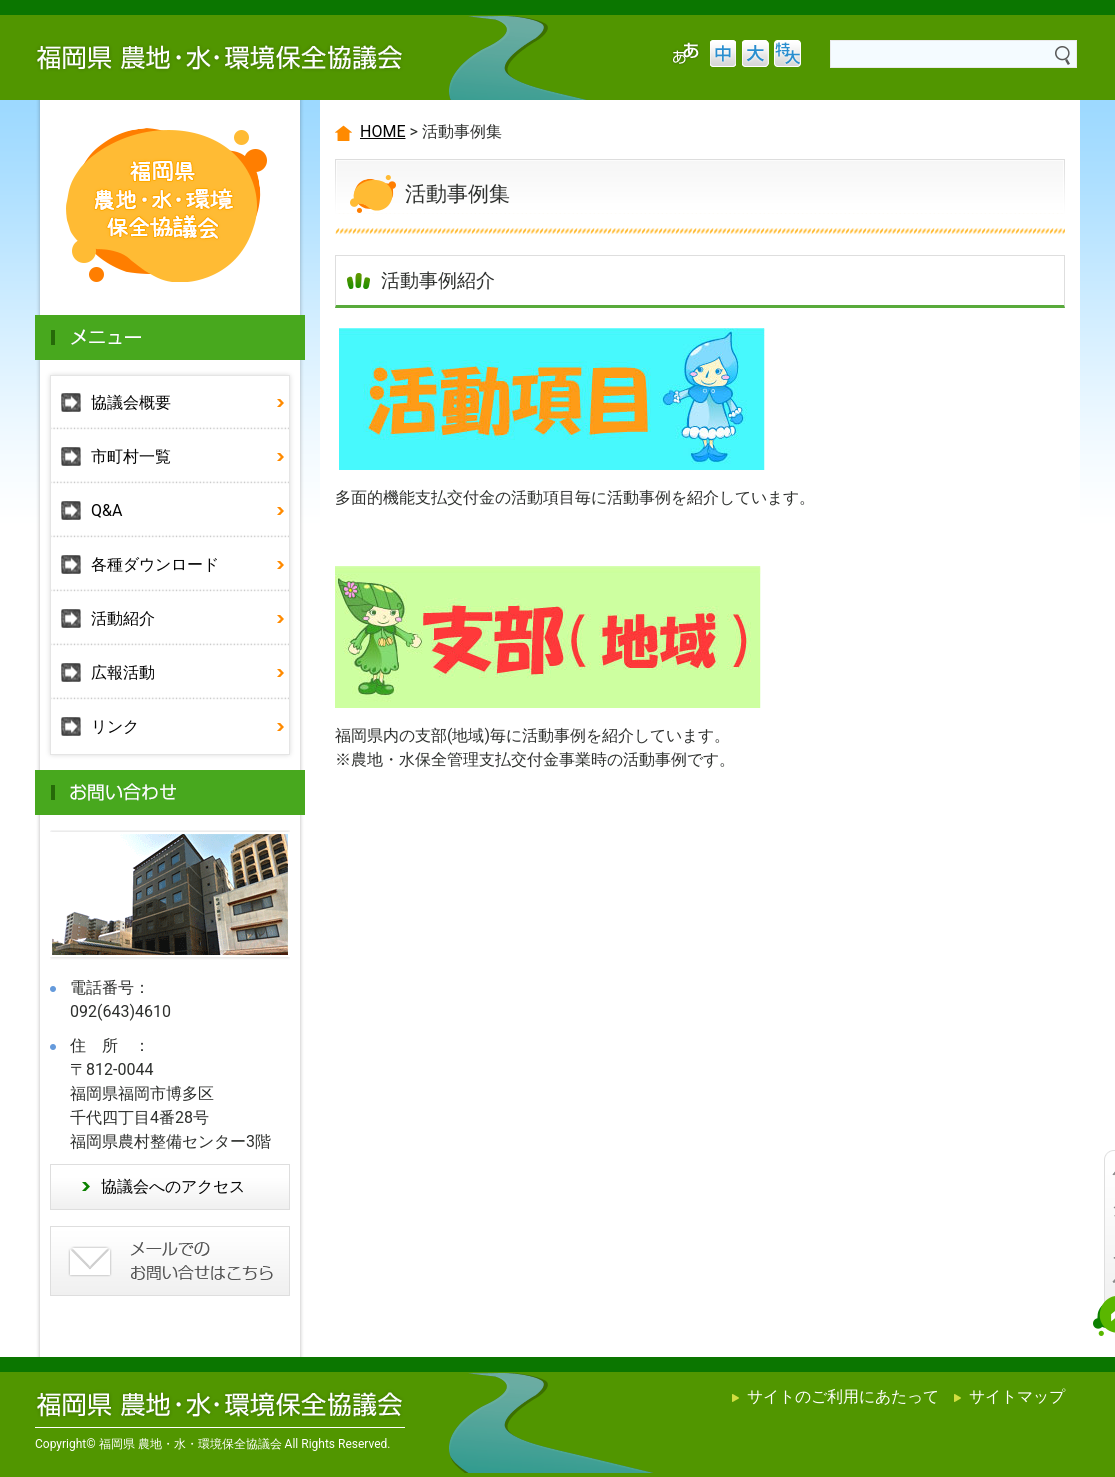 This screenshot has height=1477, width=1115. I want to click on HOME, so click(382, 131).